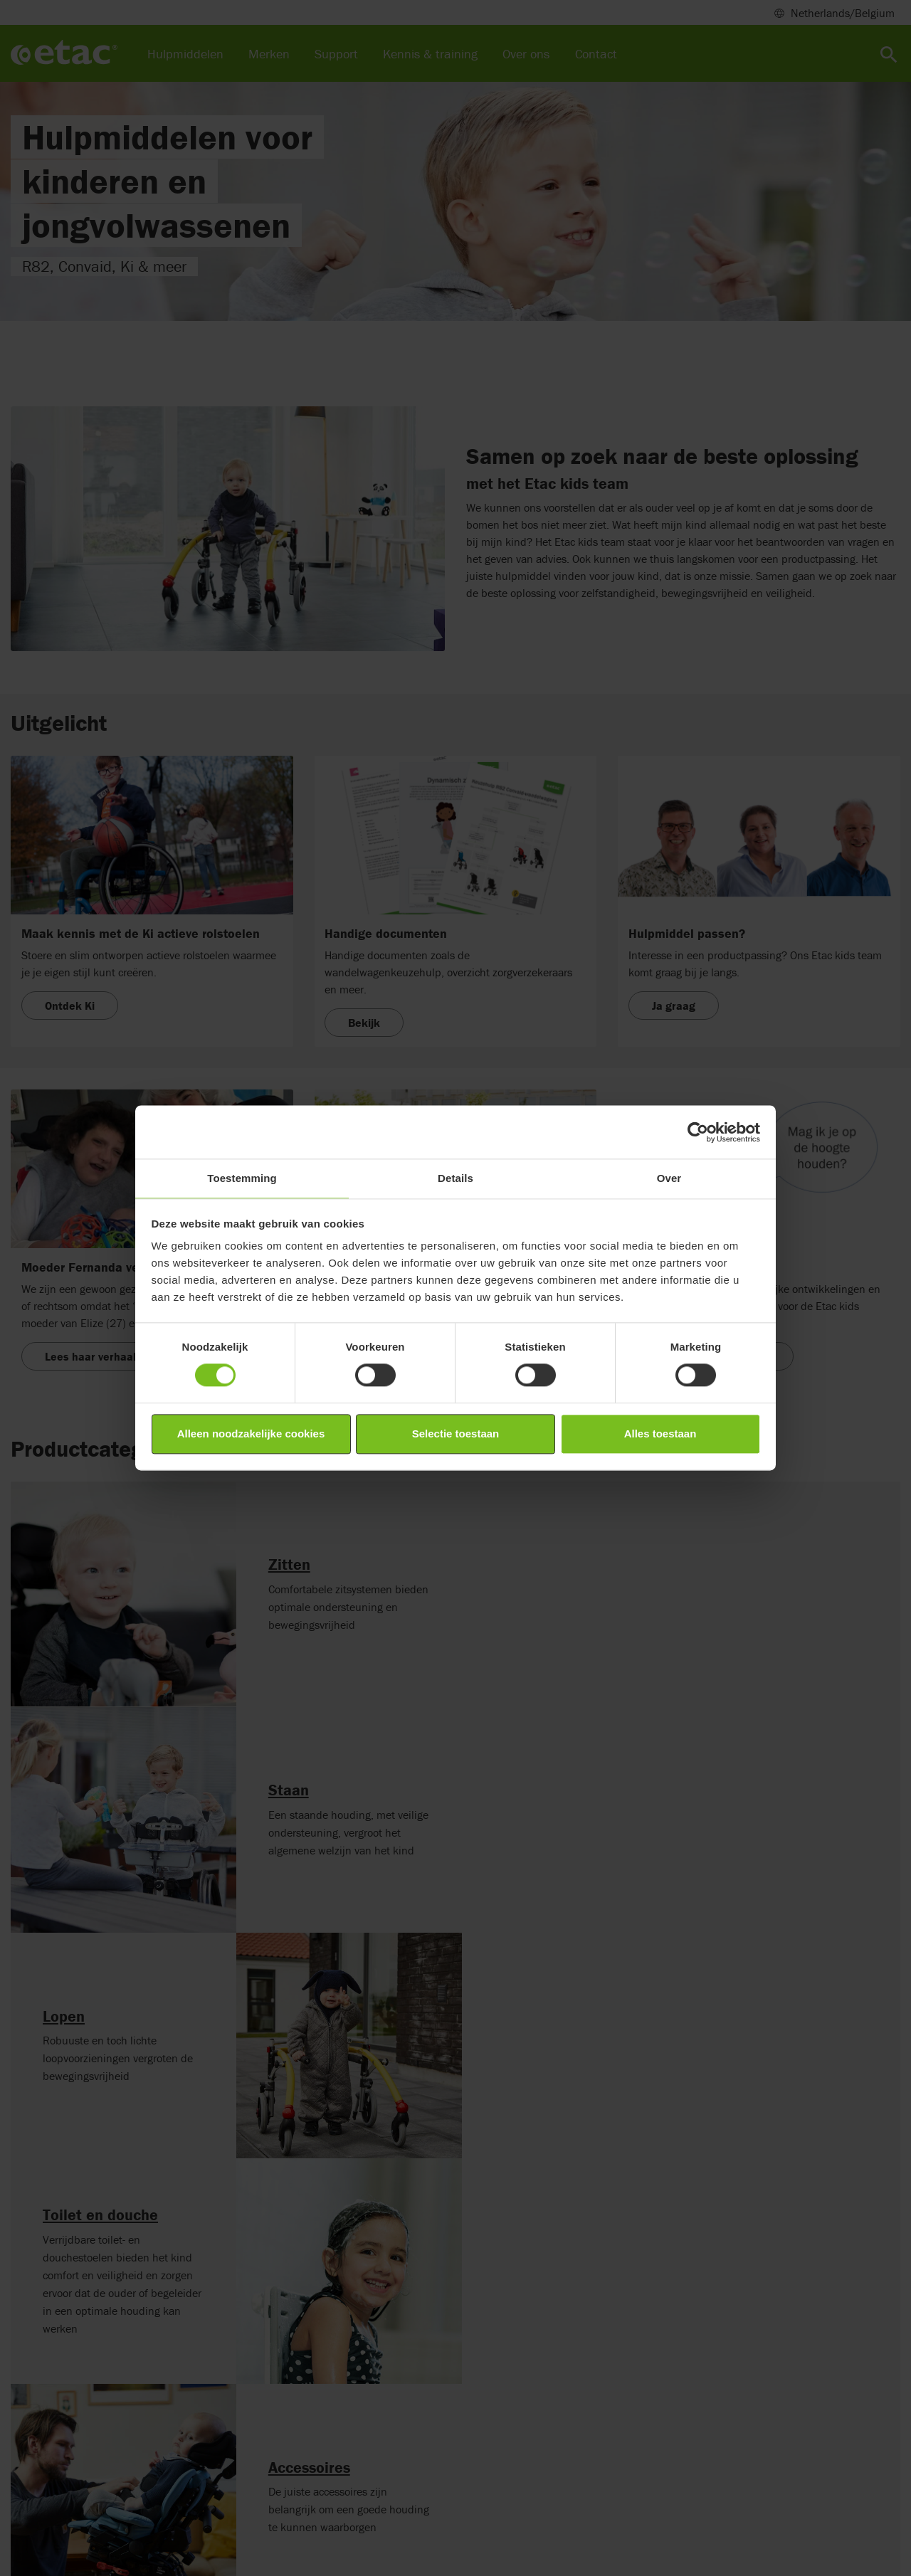 The image size is (911, 2576). I want to click on Toestemming [tab], so click(242, 1178).